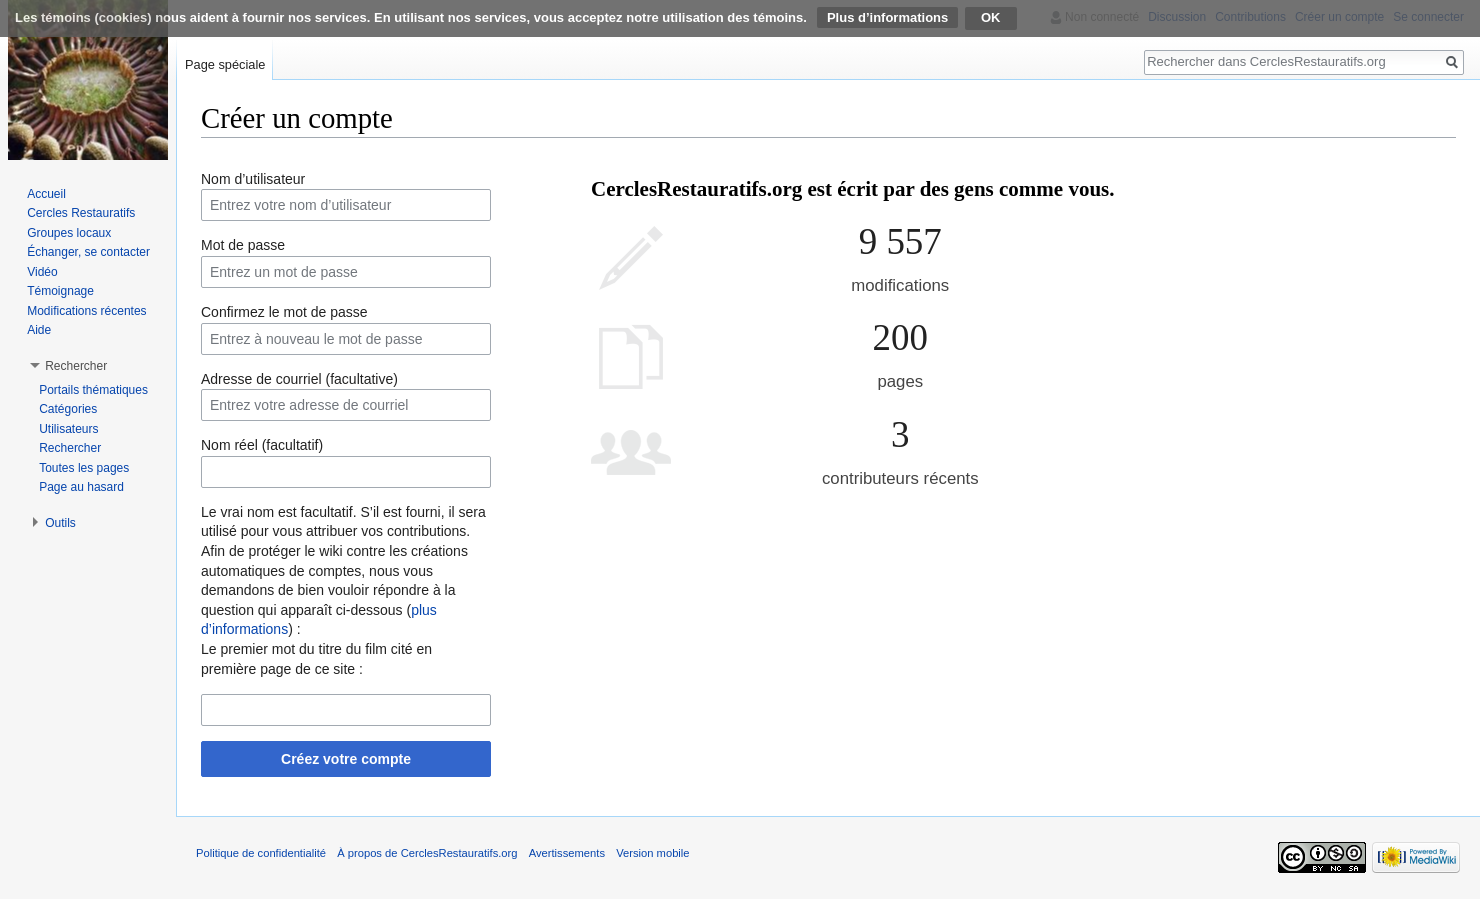 The height and width of the screenshot is (899, 1480). What do you see at coordinates (261, 853) in the screenshot?
I see `Politique de confidentialité` at bounding box center [261, 853].